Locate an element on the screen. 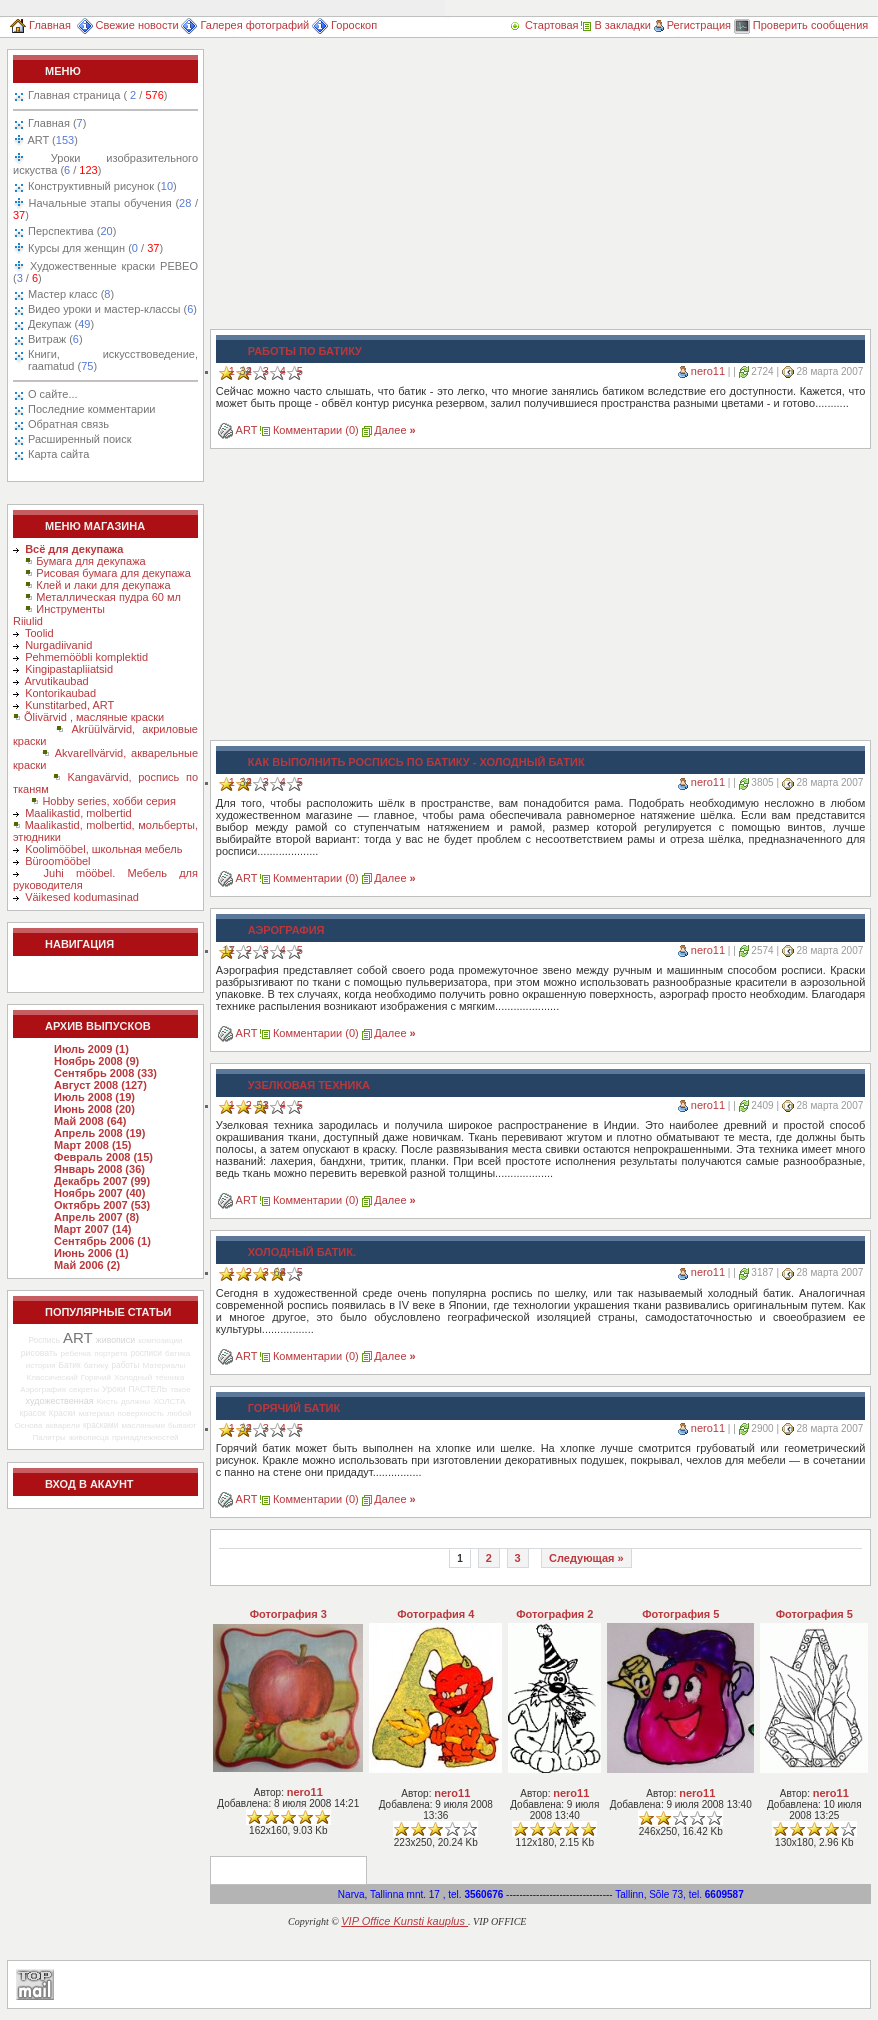 This screenshot has height=2020, width=878. Фотография 5 is located at coordinates (680, 1614).